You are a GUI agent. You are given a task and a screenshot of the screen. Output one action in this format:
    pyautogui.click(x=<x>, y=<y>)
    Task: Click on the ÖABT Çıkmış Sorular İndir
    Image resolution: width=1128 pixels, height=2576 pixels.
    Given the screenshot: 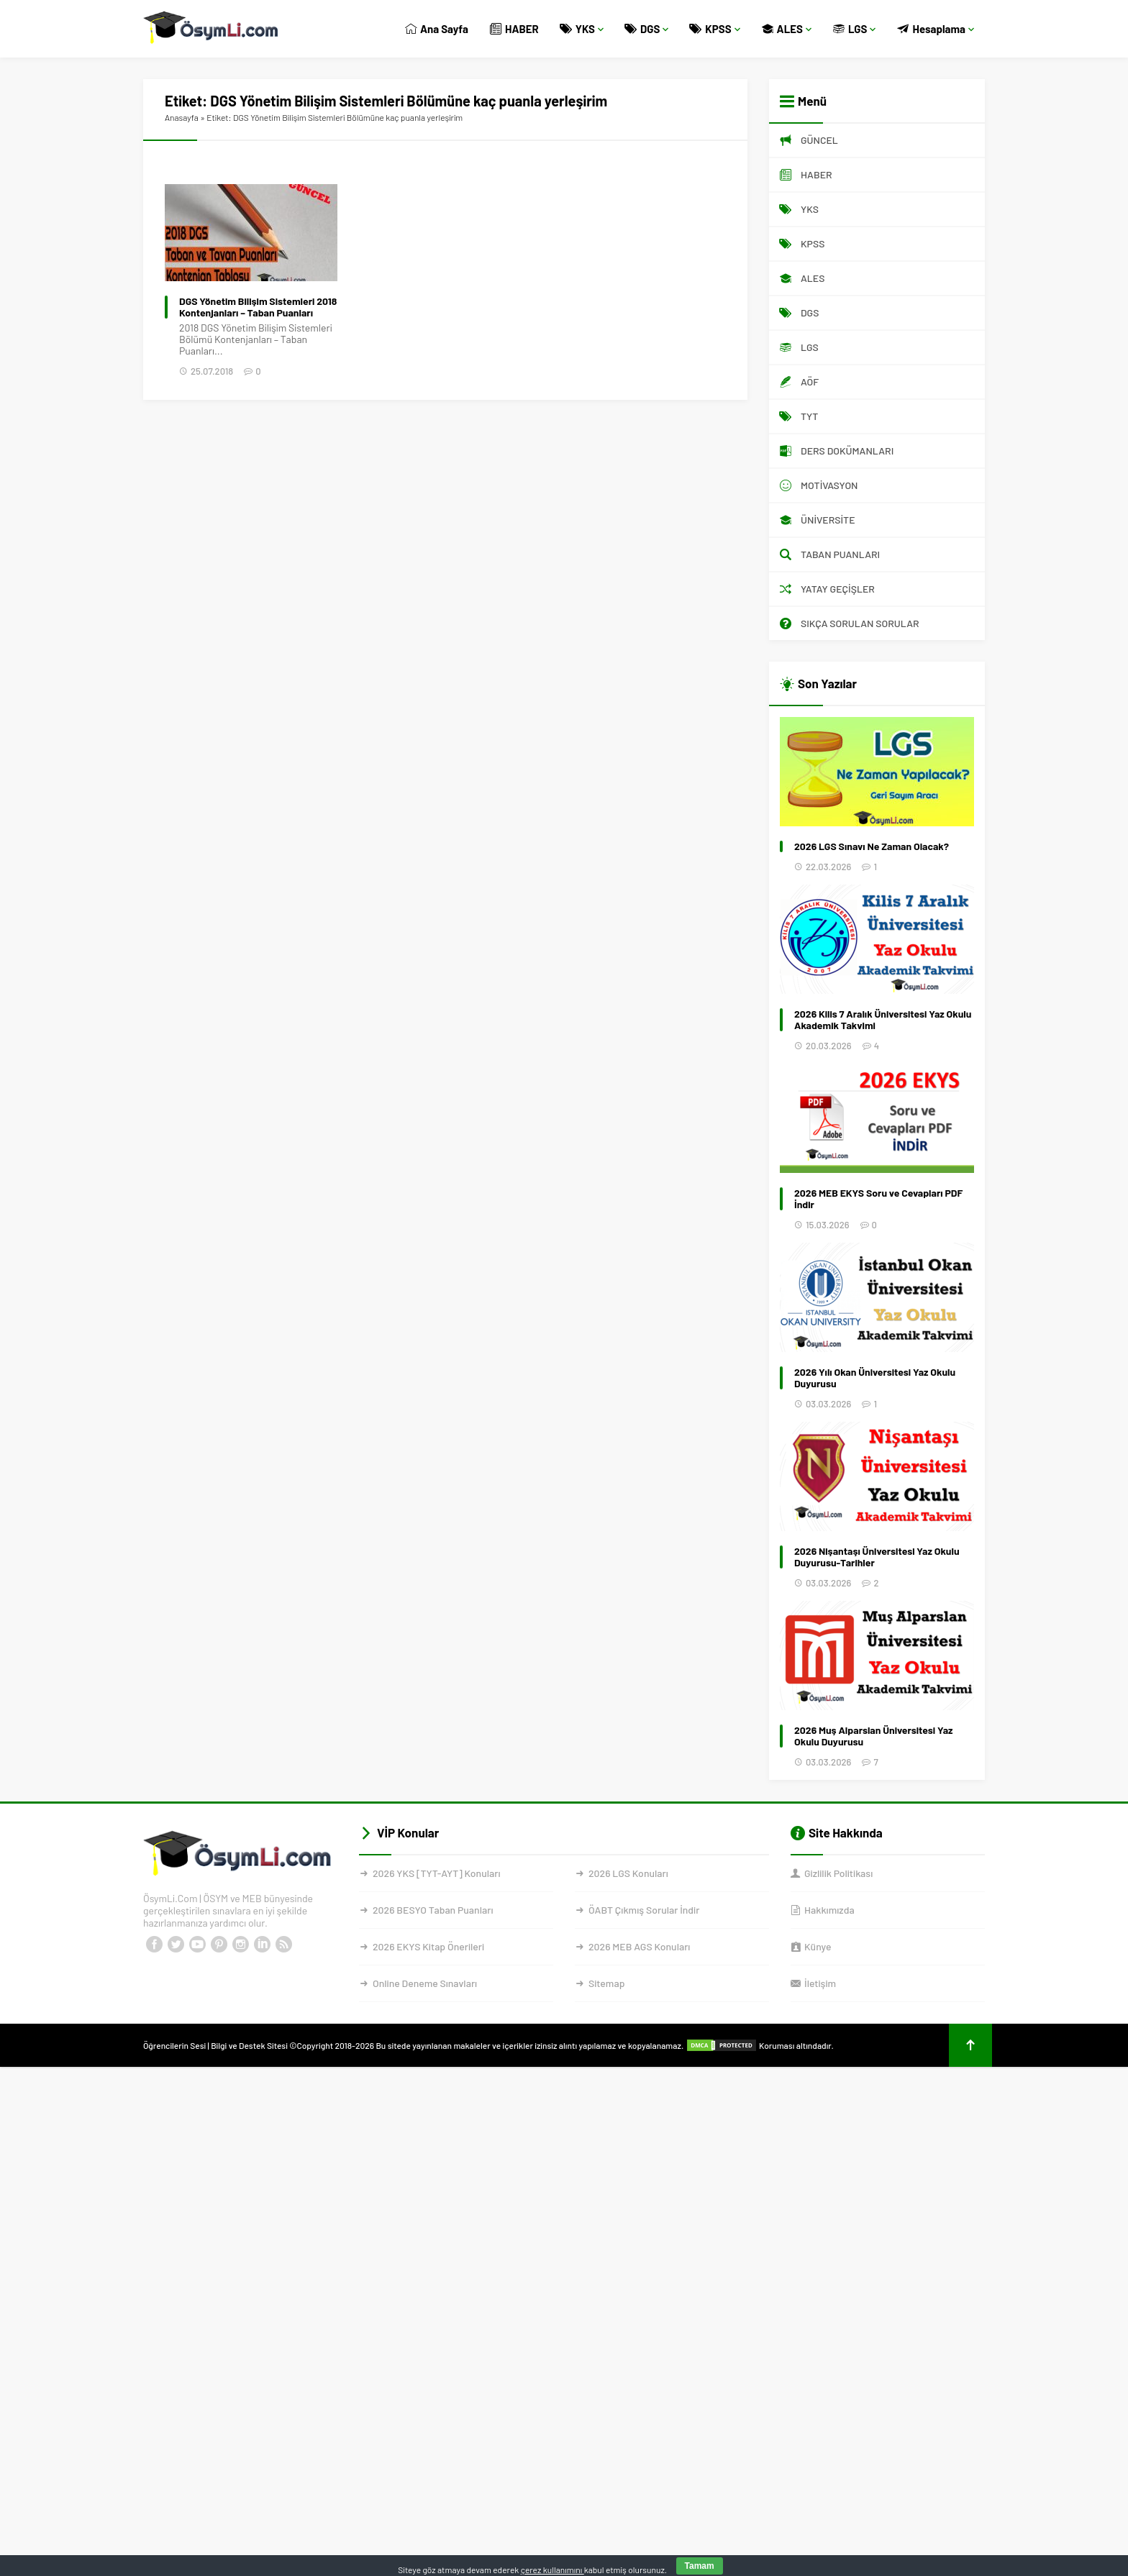 What is the action you would take?
    pyautogui.click(x=643, y=1910)
    